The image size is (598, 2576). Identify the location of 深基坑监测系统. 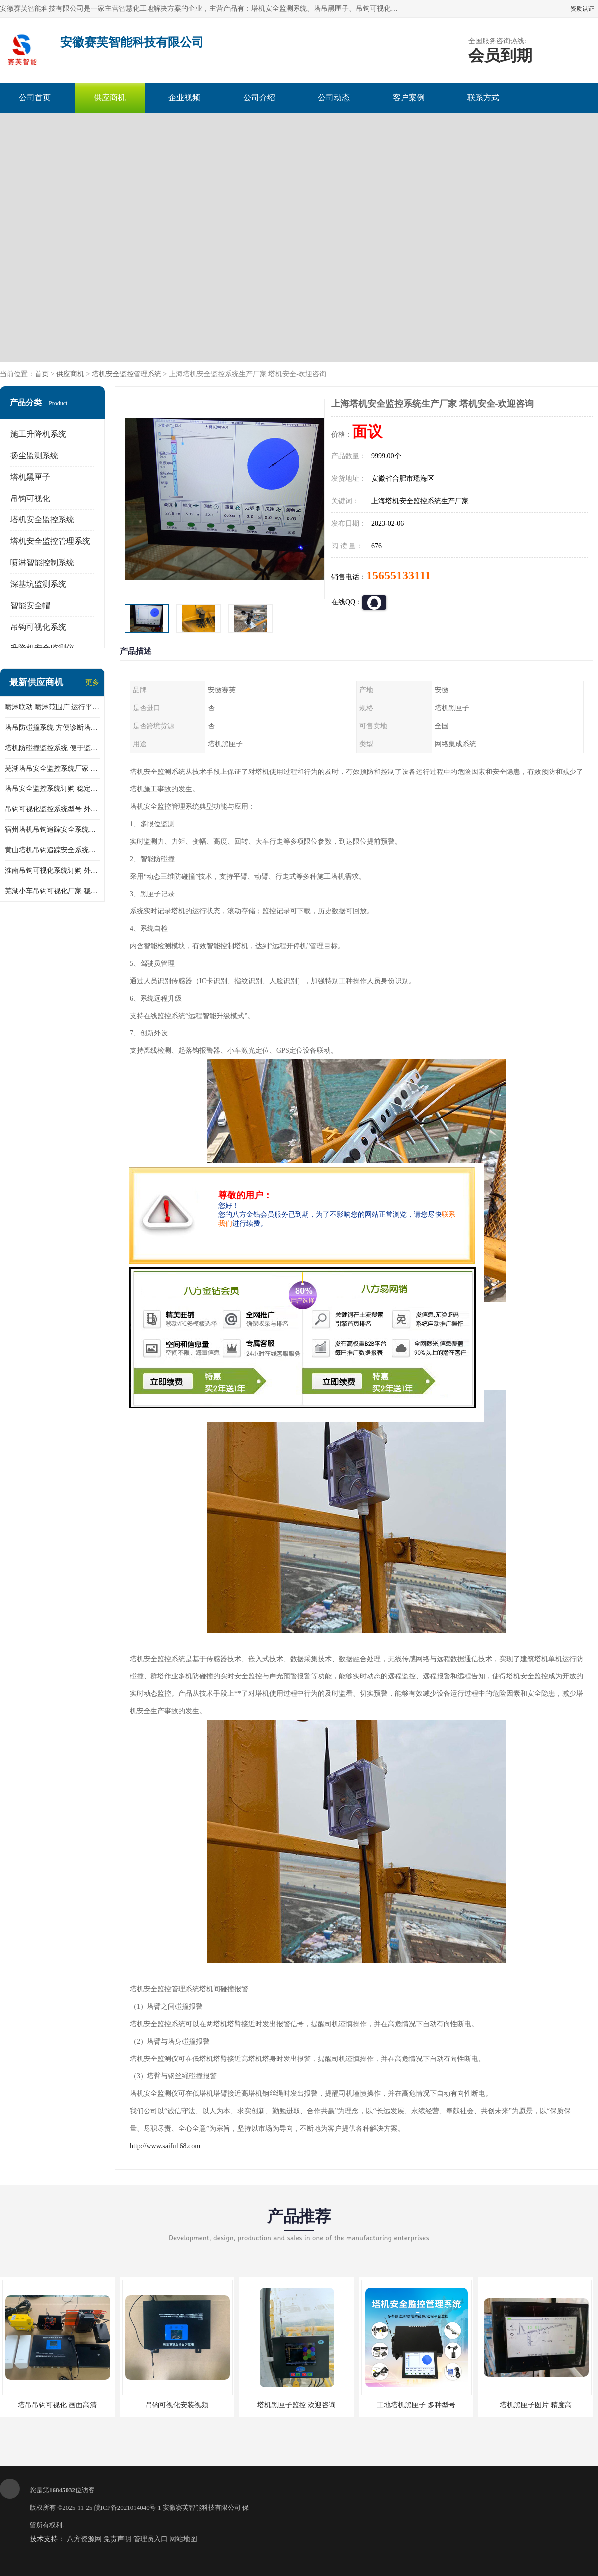
(38, 584).